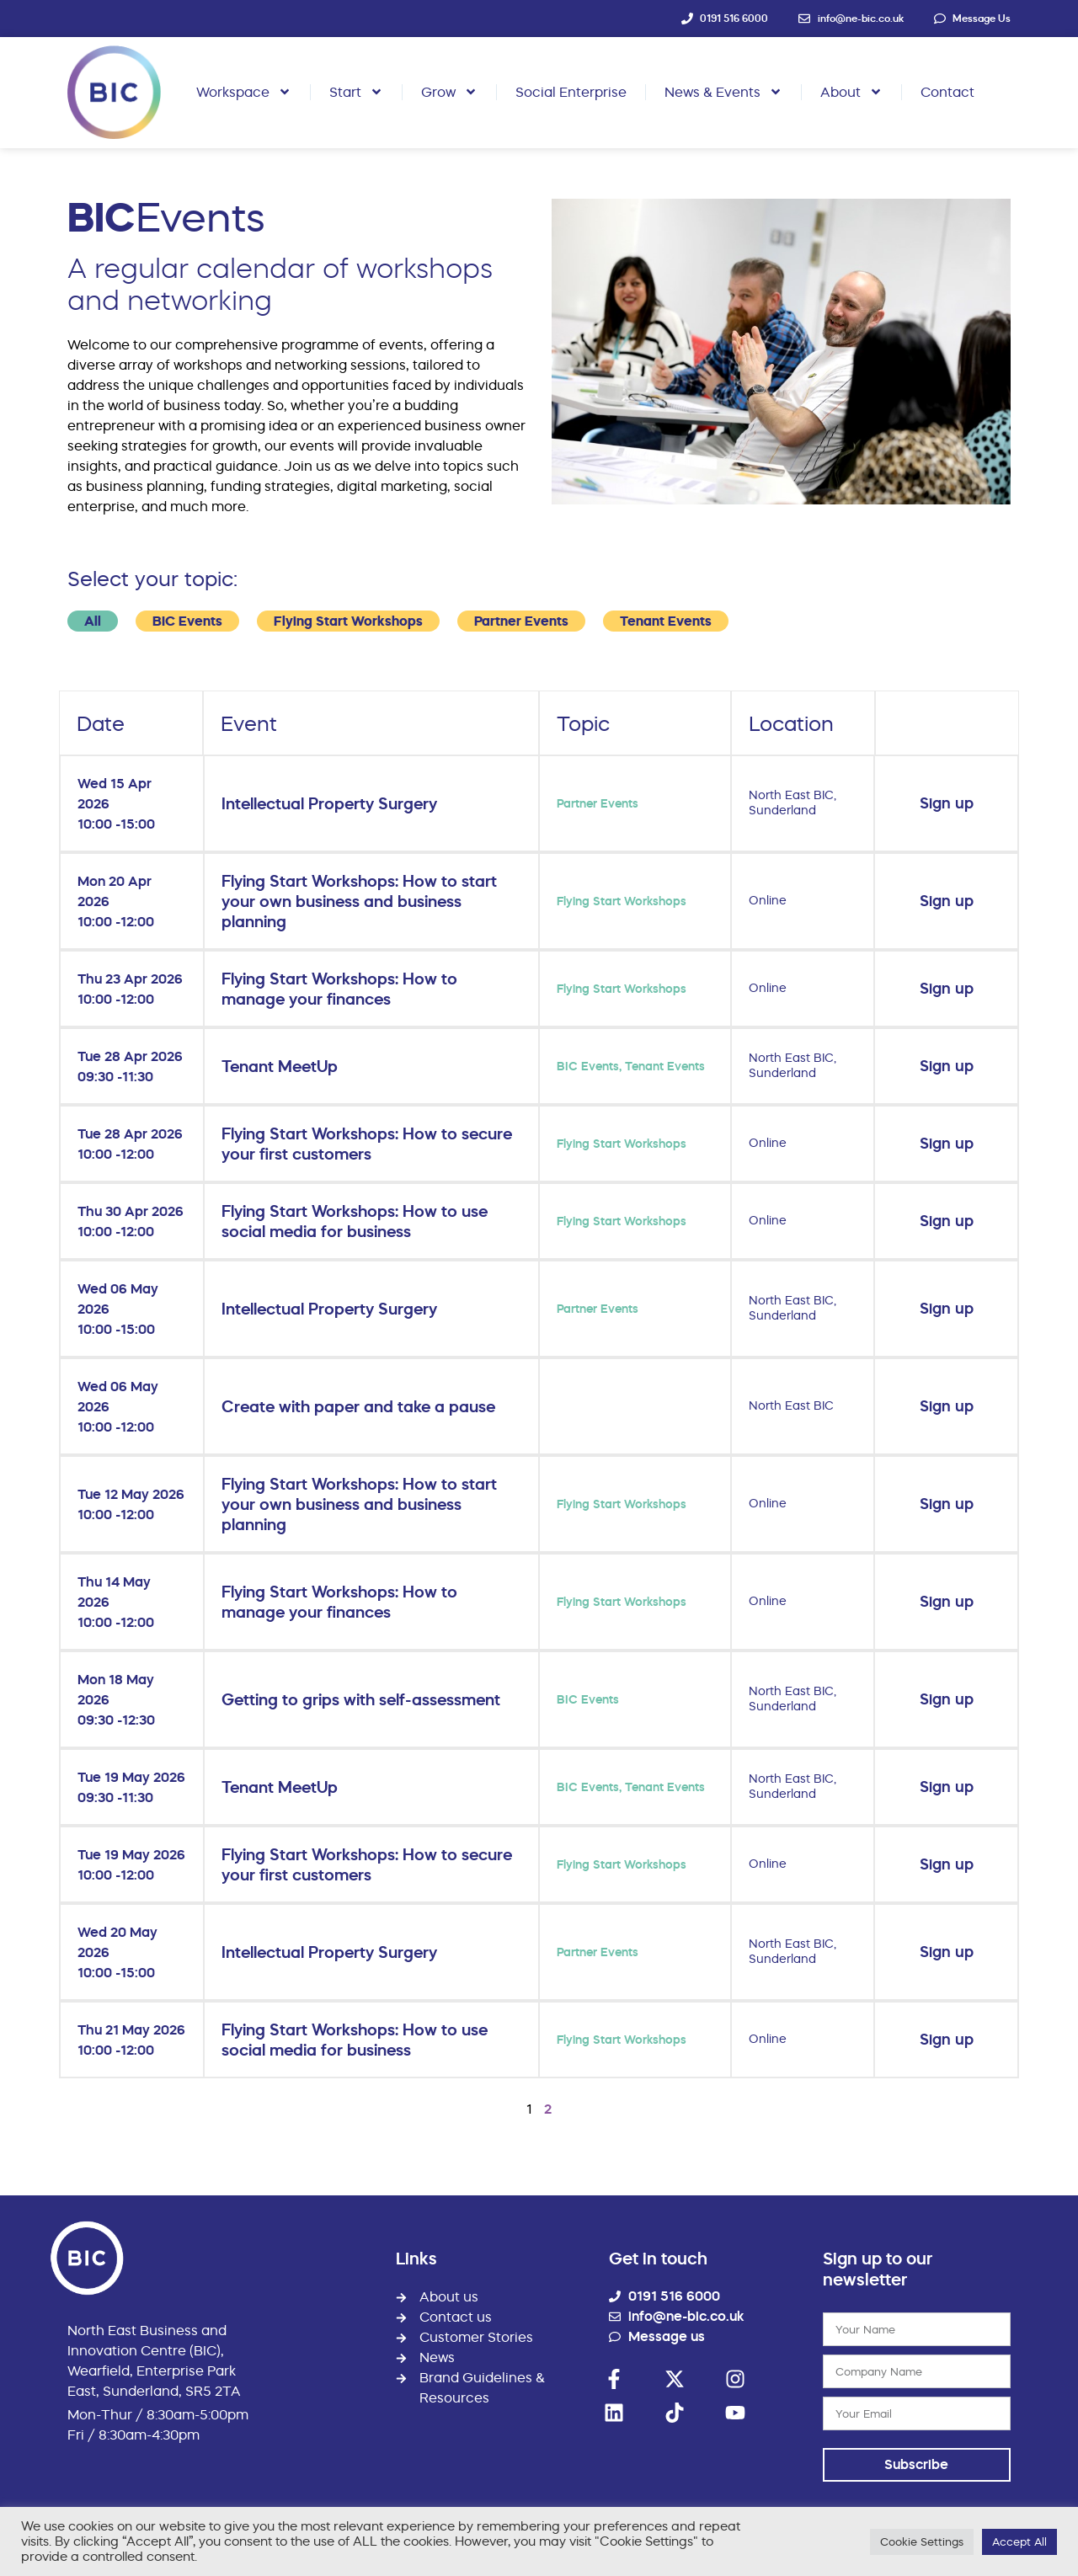 The image size is (1078, 2576). Describe the element at coordinates (359, 901) in the screenshot. I see `Flying Start Workshops: How to start your own business and business planning` at that location.